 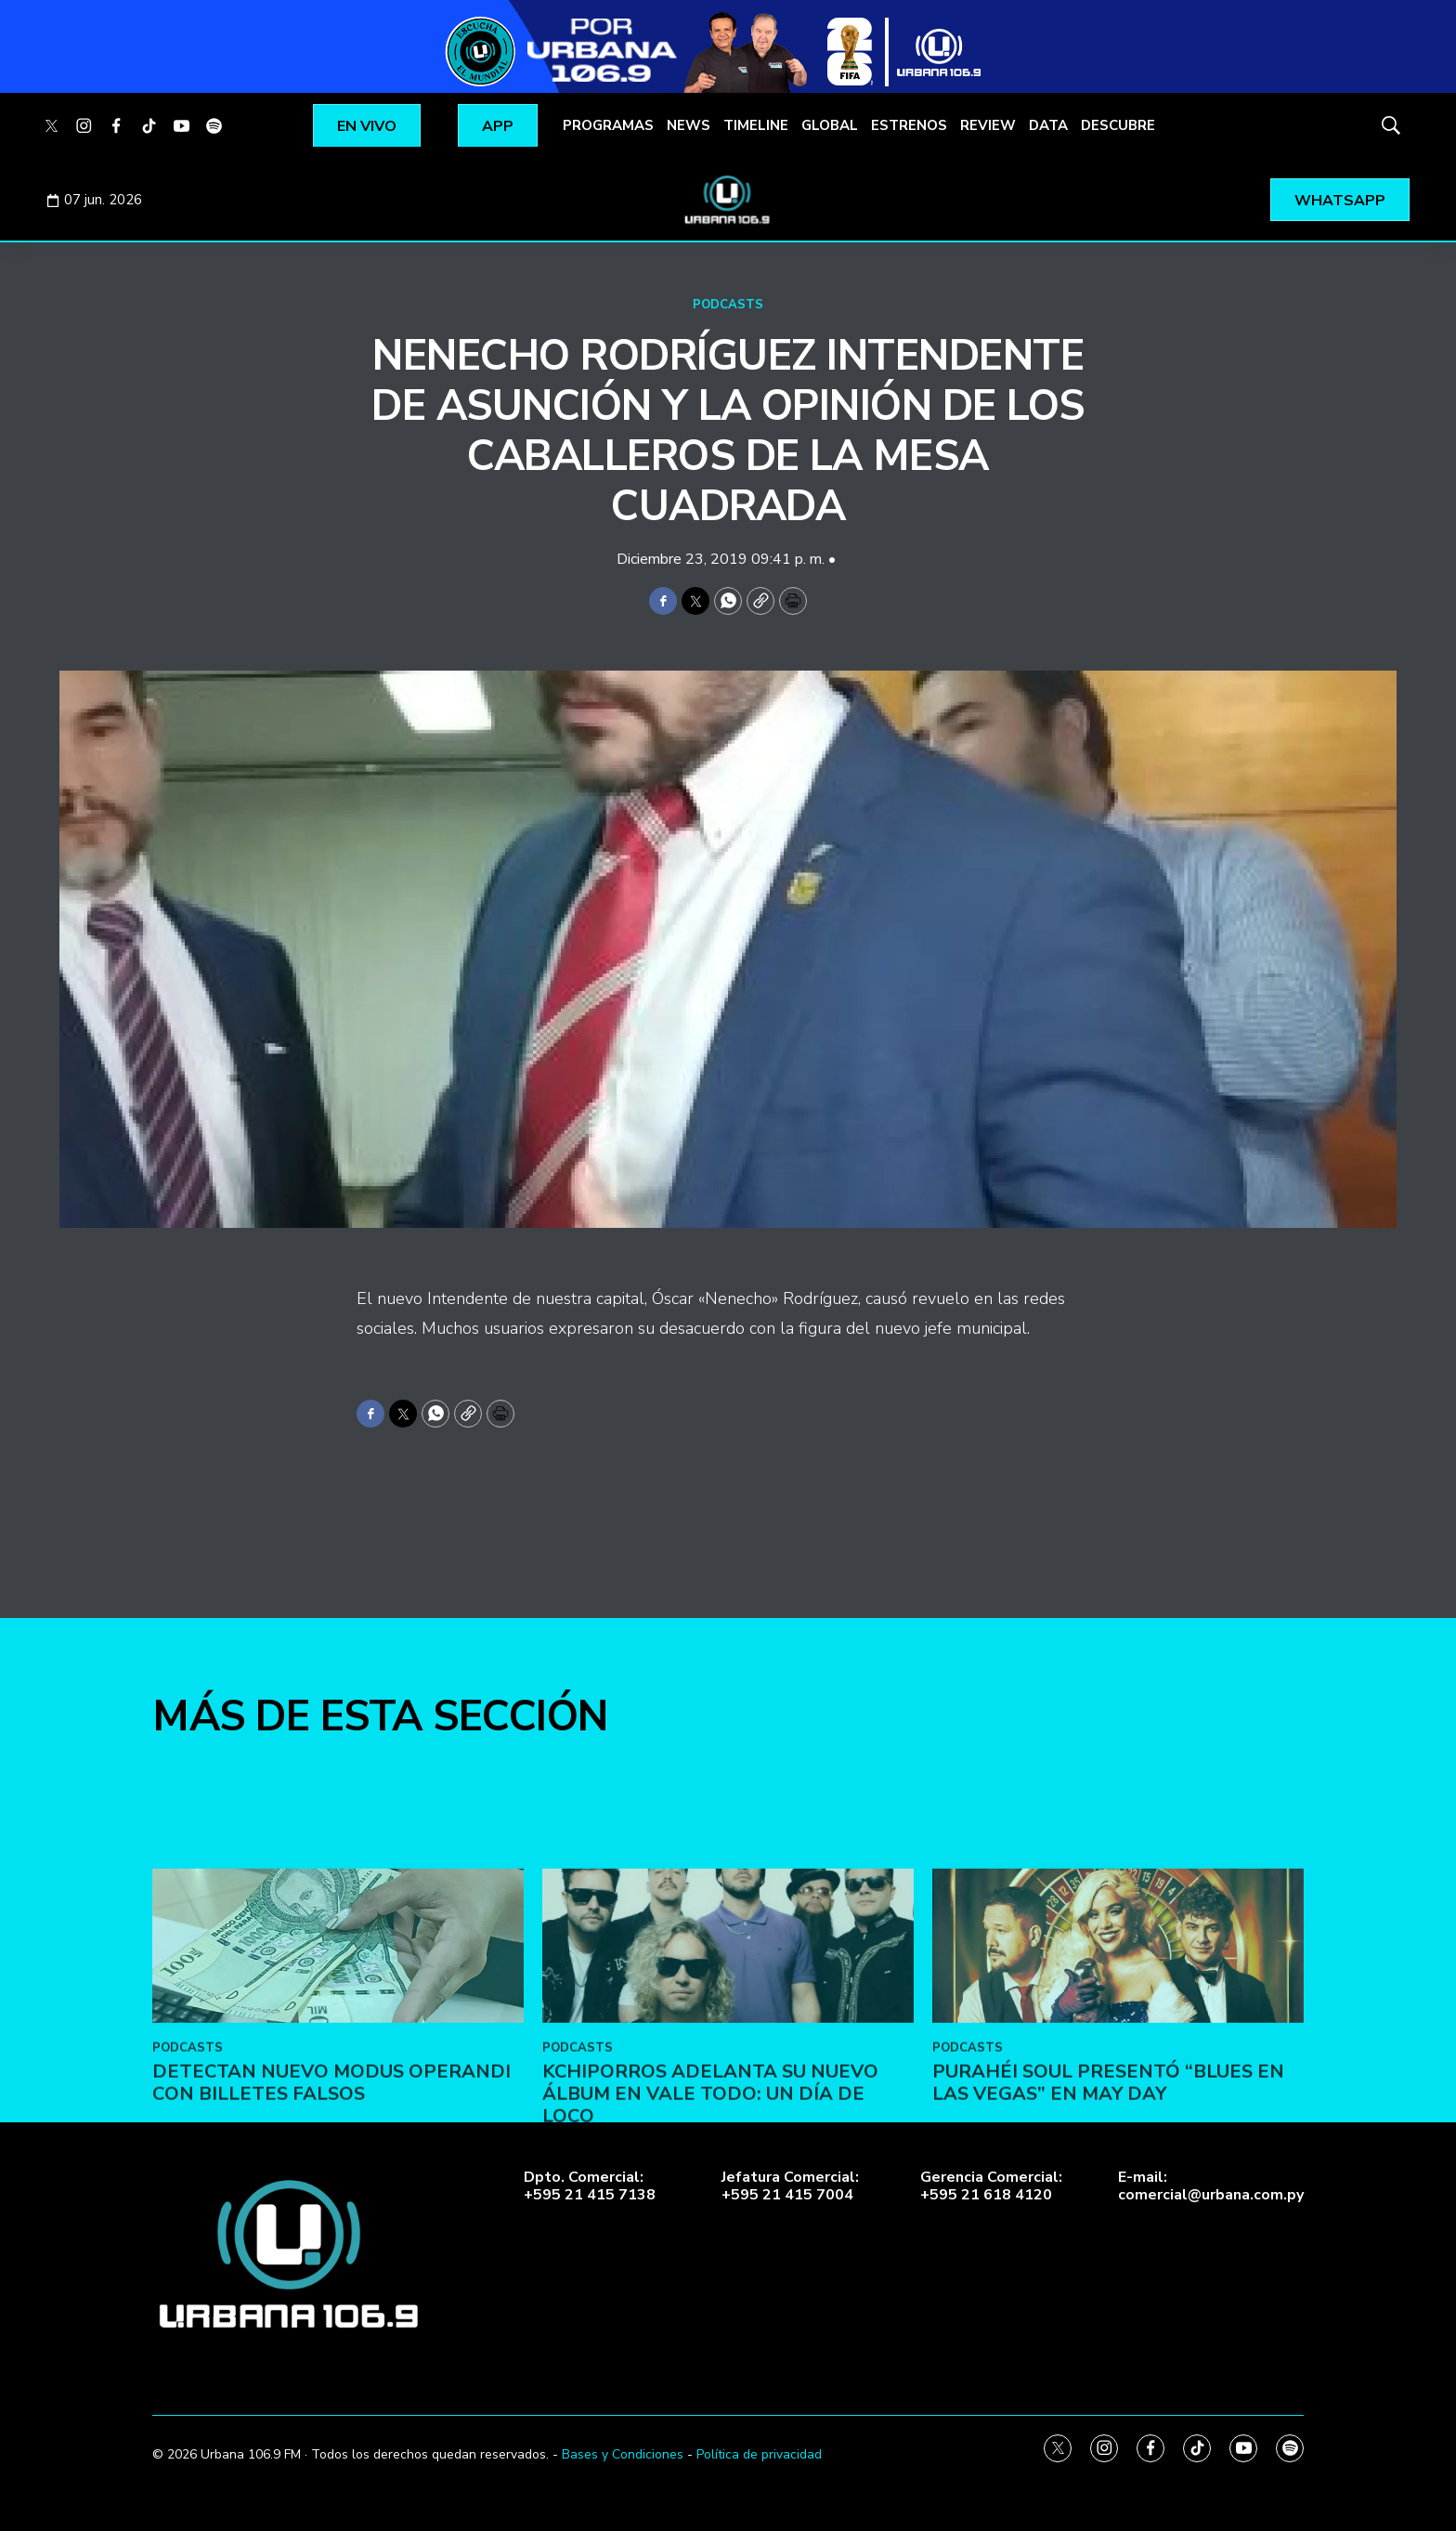 What do you see at coordinates (688, 125) in the screenshot?
I see `NEWS` at bounding box center [688, 125].